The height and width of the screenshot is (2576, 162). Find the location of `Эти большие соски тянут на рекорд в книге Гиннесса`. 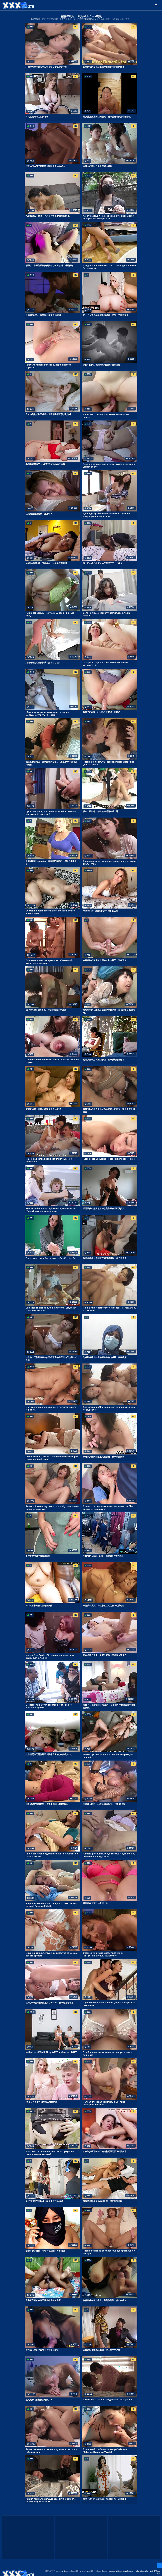

Эти большие соски тянут на рекорд в книге Гиннесса is located at coordinates (107, 2053).